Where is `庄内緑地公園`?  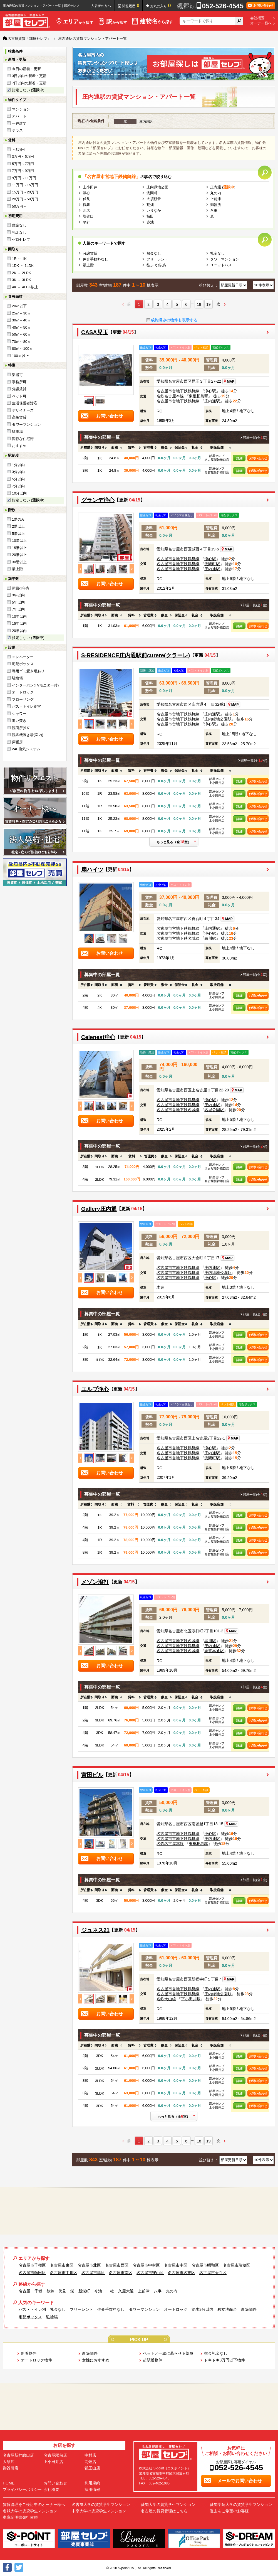
庄内緑地公園 is located at coordinates (157, 187).